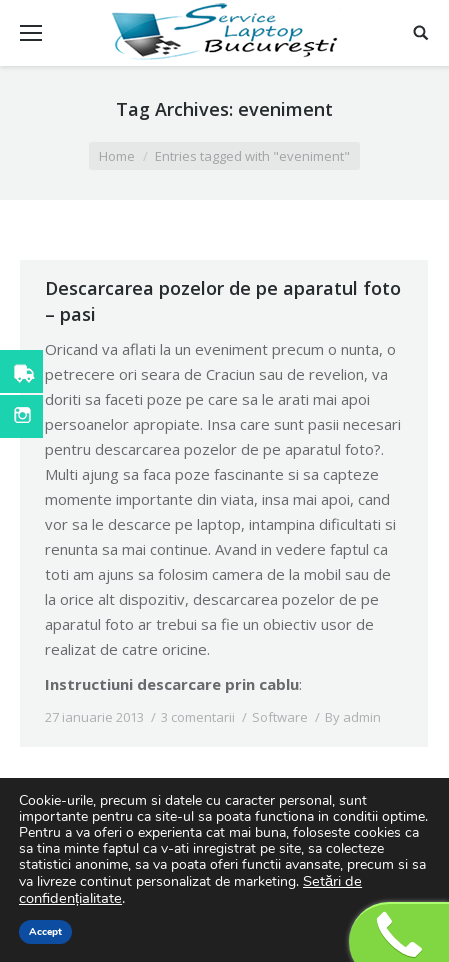  Describe the element at coordinates (280, 717) in the screenshot. I see `Software` at that location.